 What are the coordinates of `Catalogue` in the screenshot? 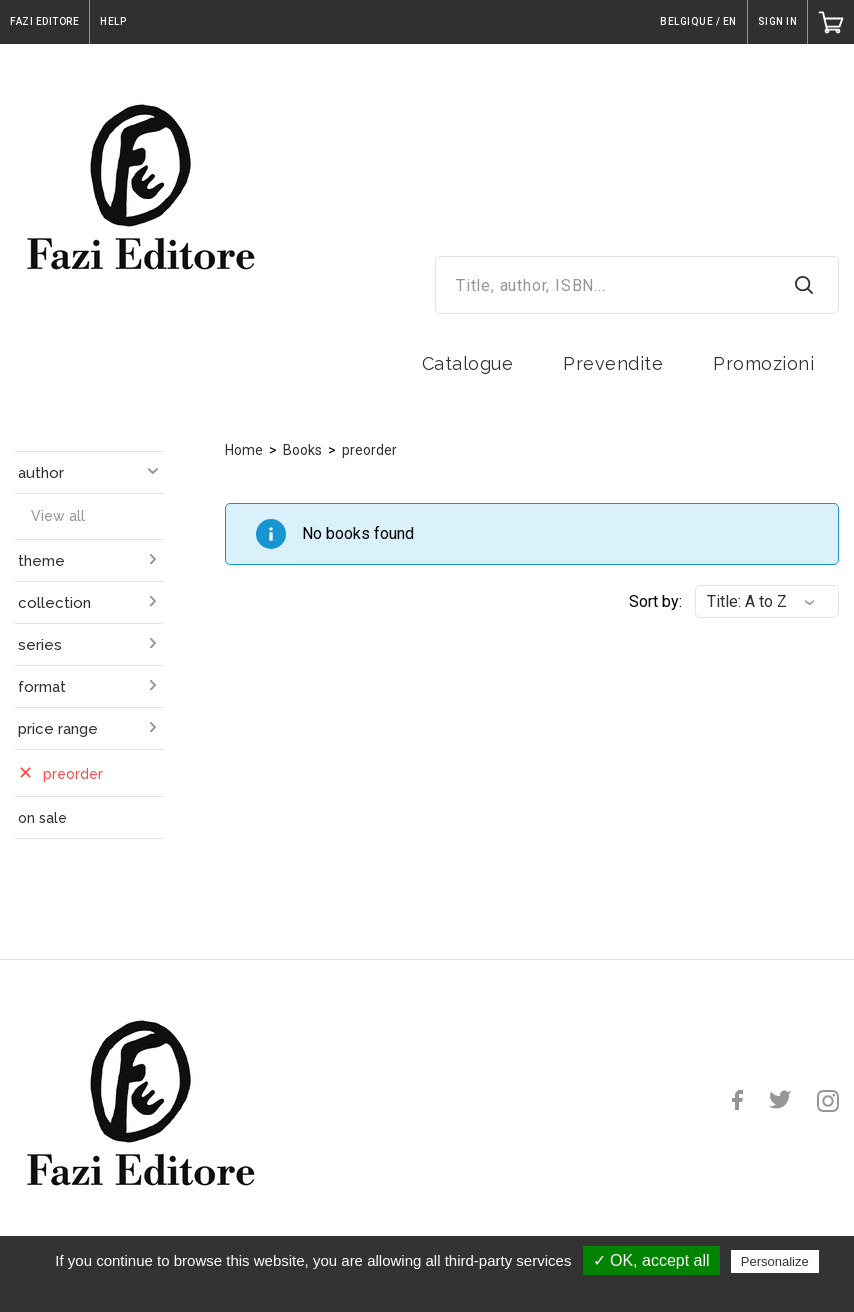 It's located at (468, 363).